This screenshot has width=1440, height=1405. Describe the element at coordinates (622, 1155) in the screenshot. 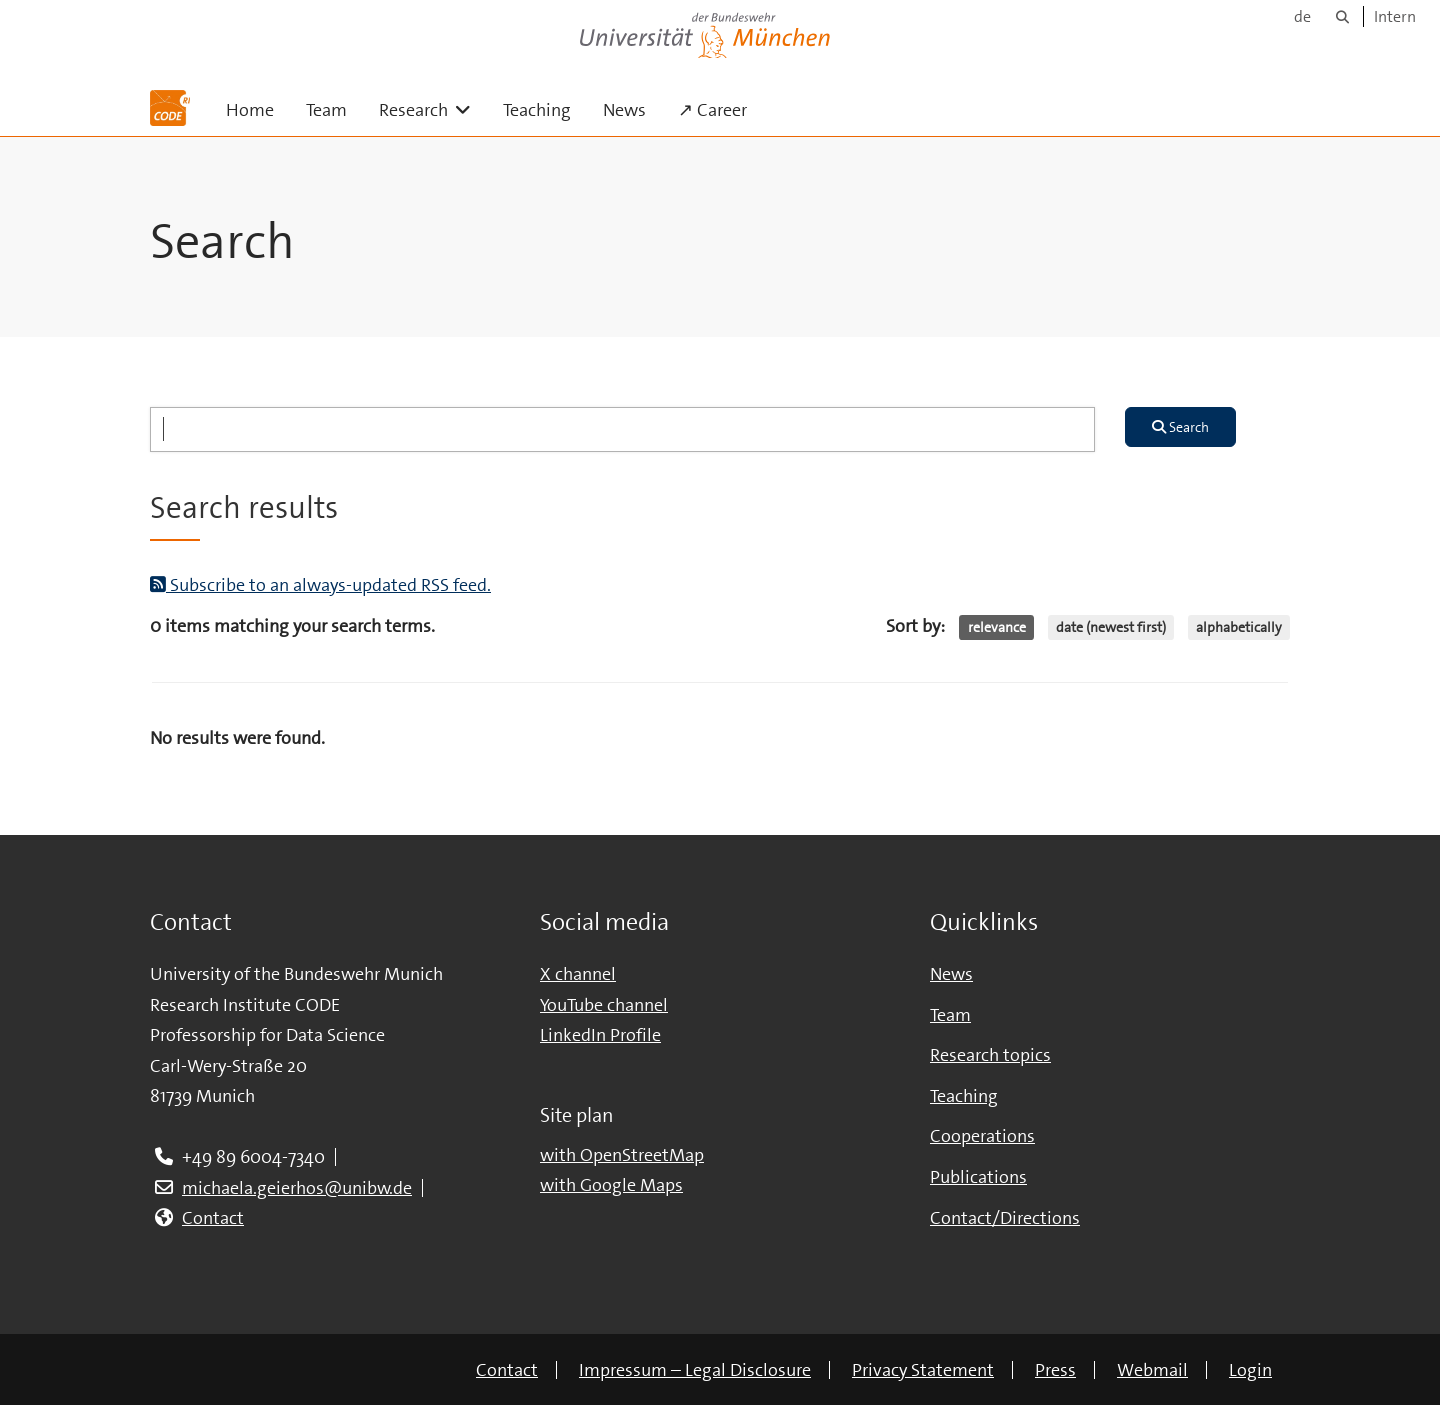

I see `with OpenStreetMap` at that location.